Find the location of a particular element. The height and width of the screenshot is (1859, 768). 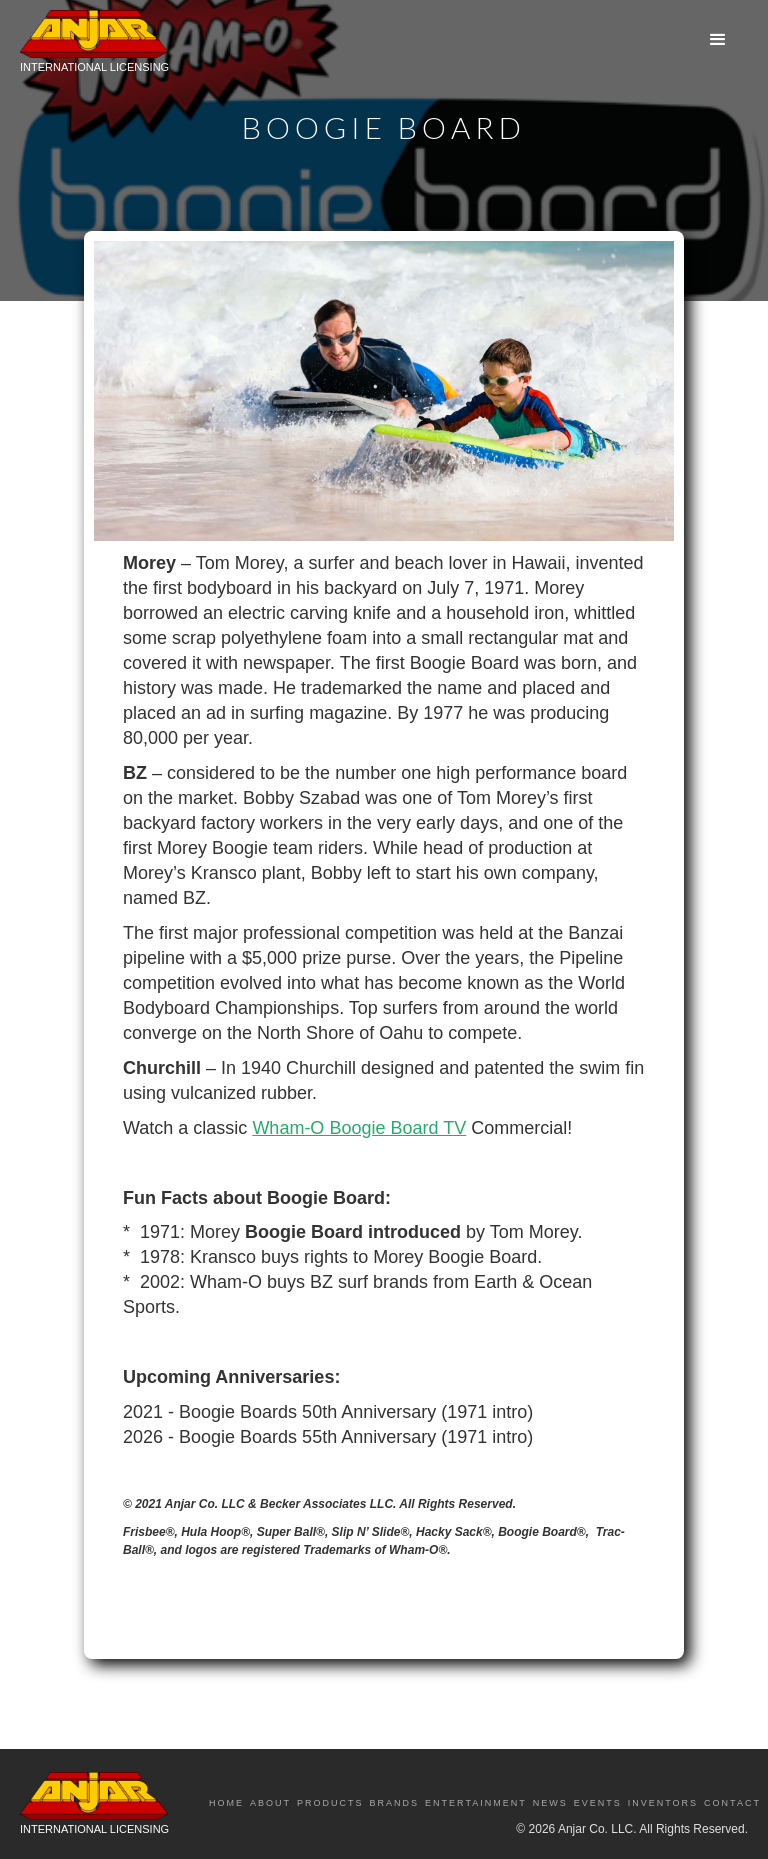

News is located at coordinates (550, 1803).